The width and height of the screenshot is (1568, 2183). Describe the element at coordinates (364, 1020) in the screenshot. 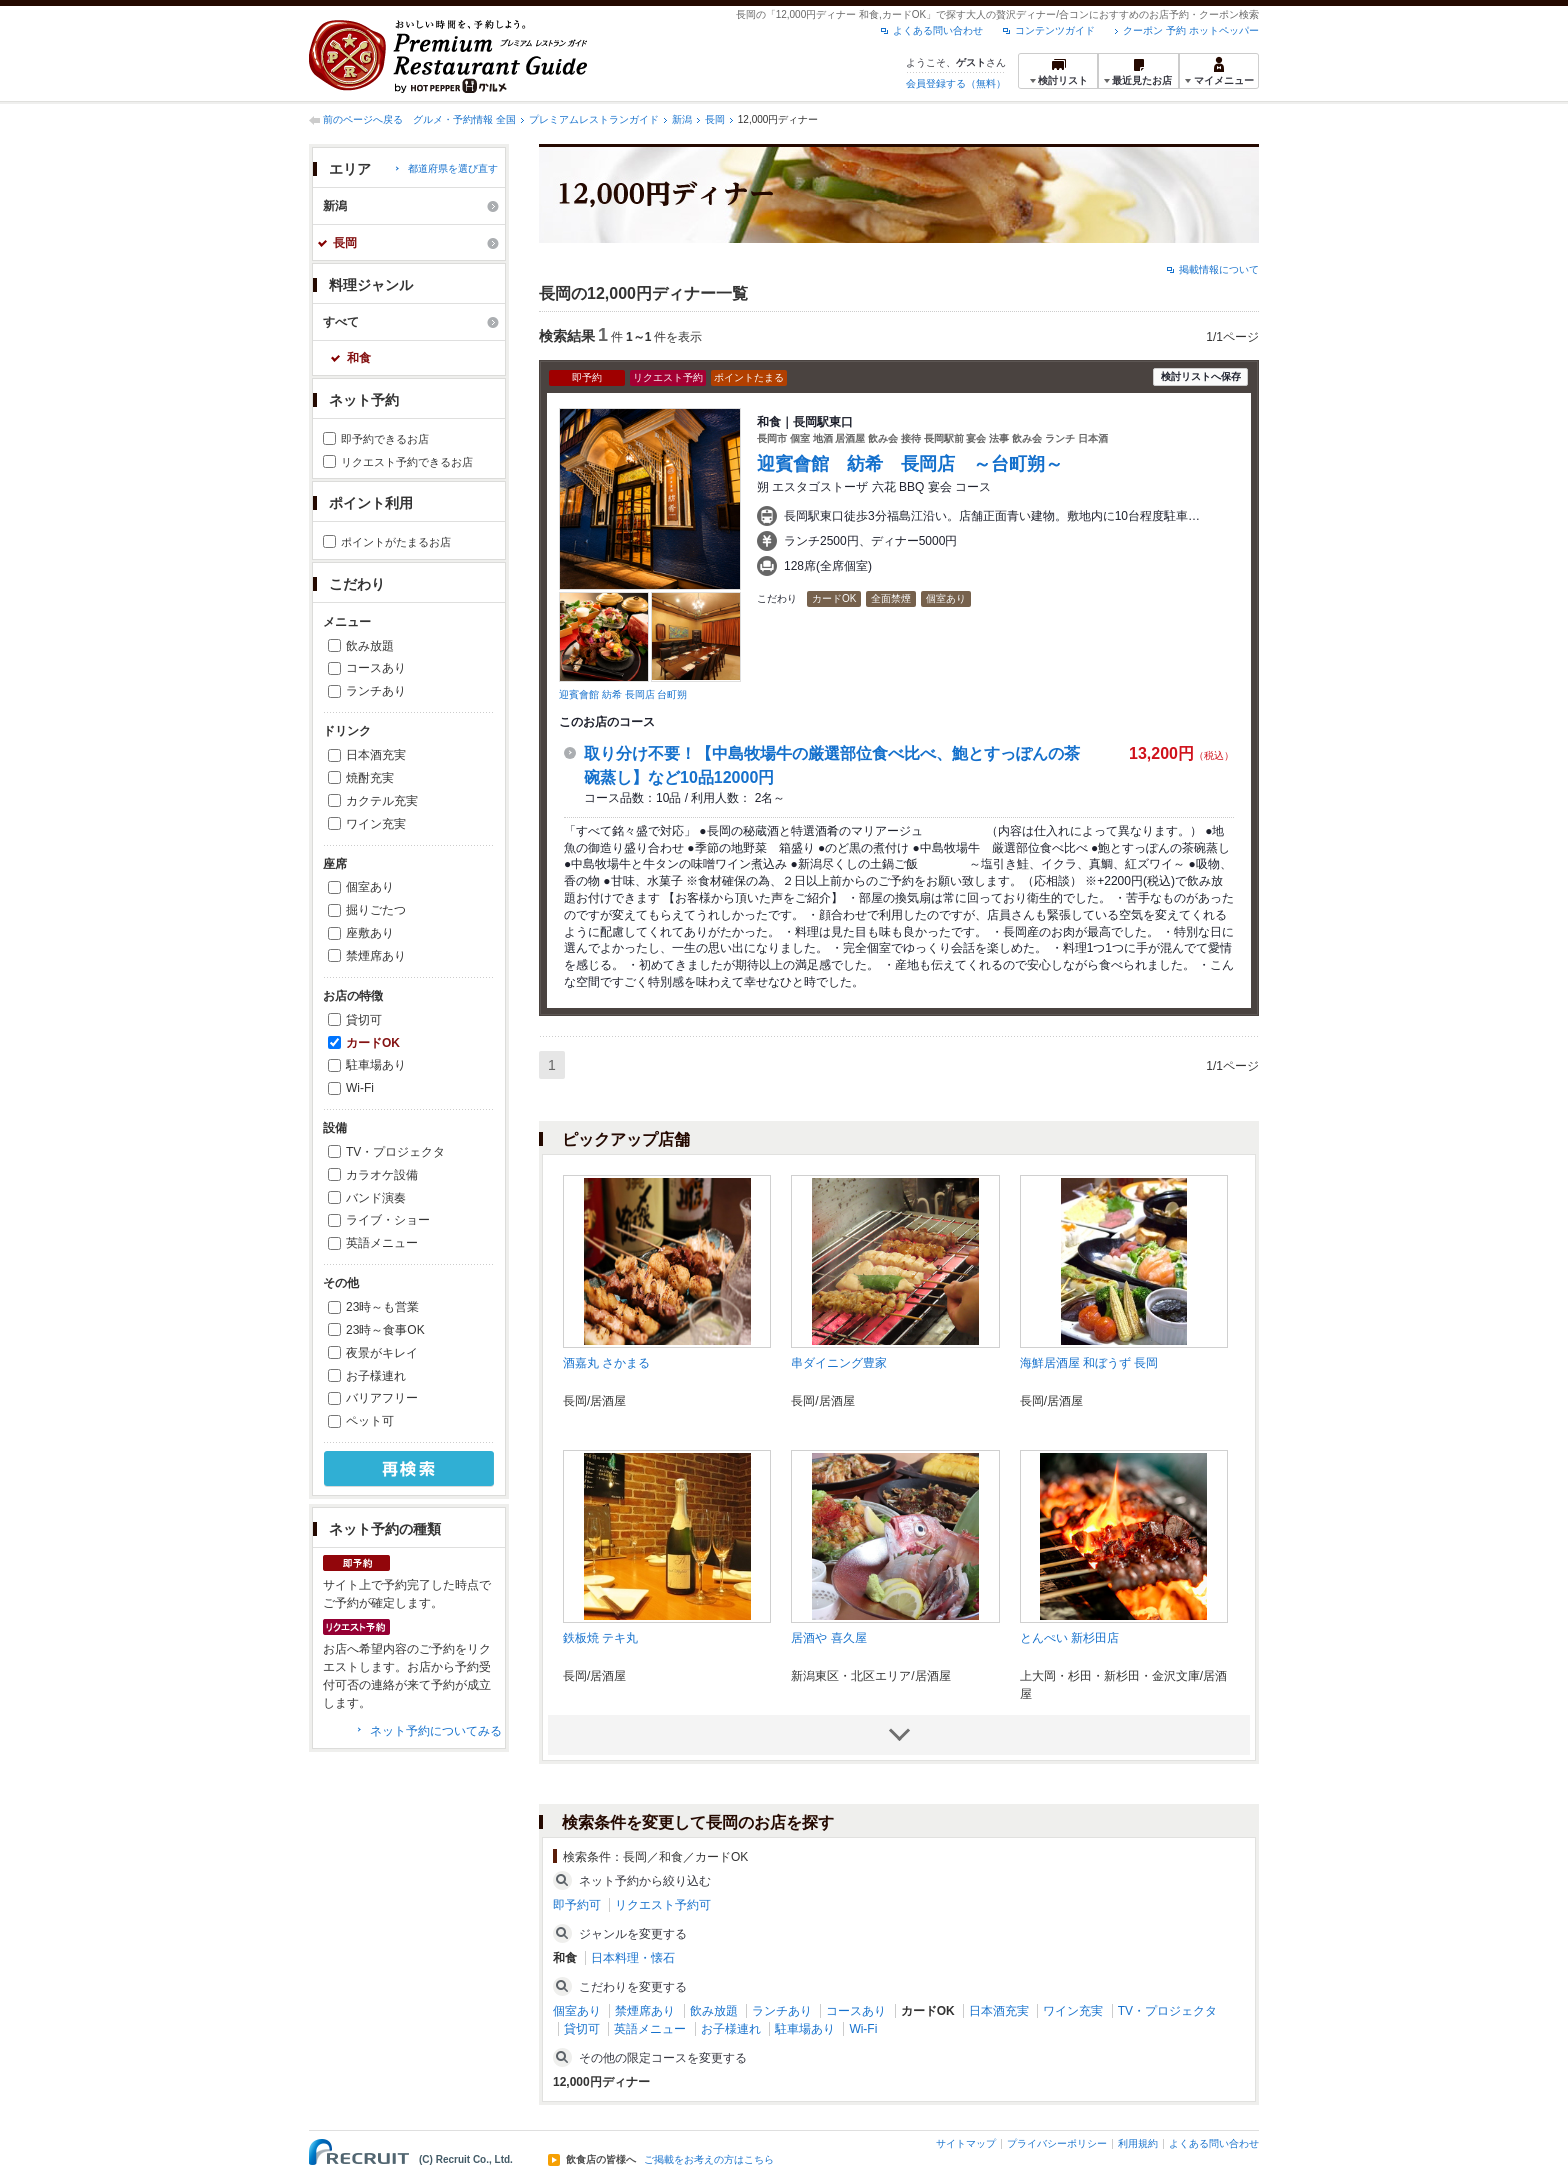

I see `貸切可` at that location.